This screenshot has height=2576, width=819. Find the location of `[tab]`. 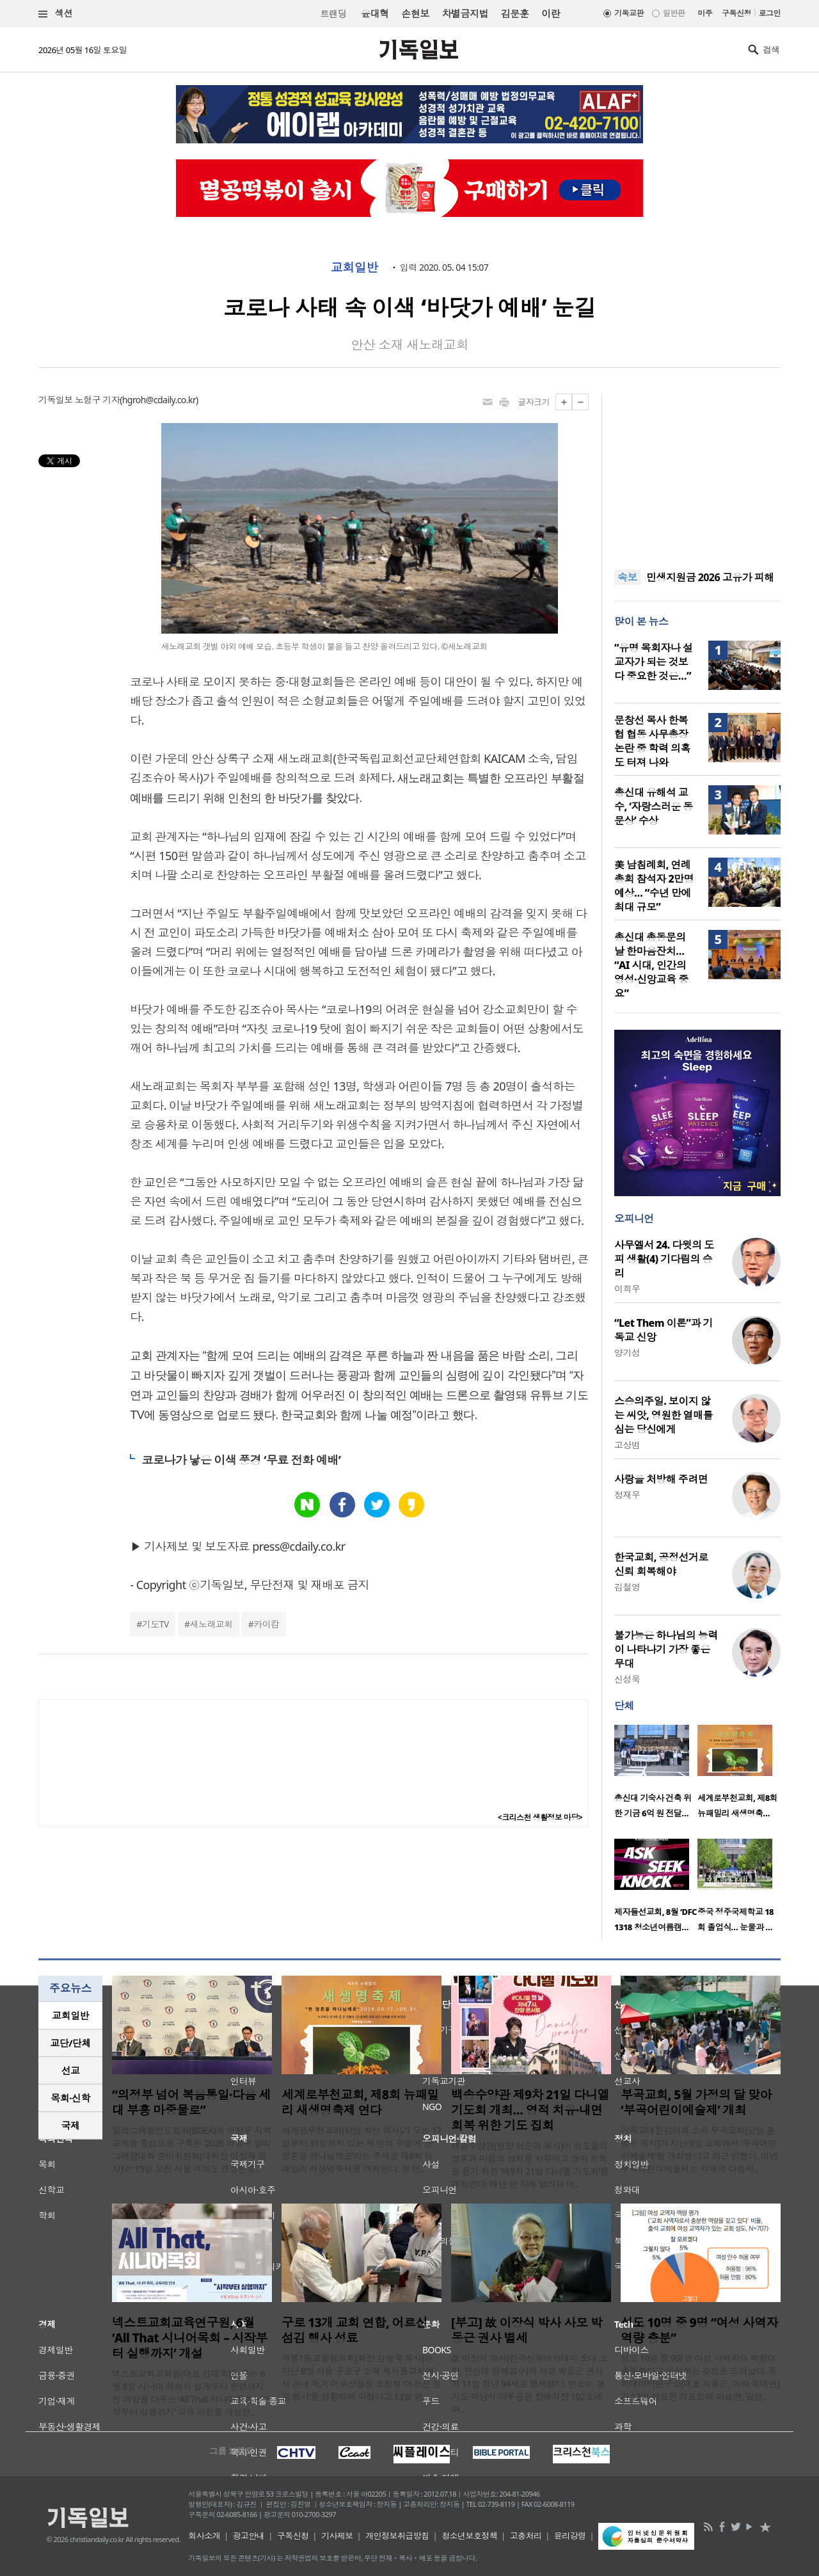

[tab] is located at coordinates (70, 2015).